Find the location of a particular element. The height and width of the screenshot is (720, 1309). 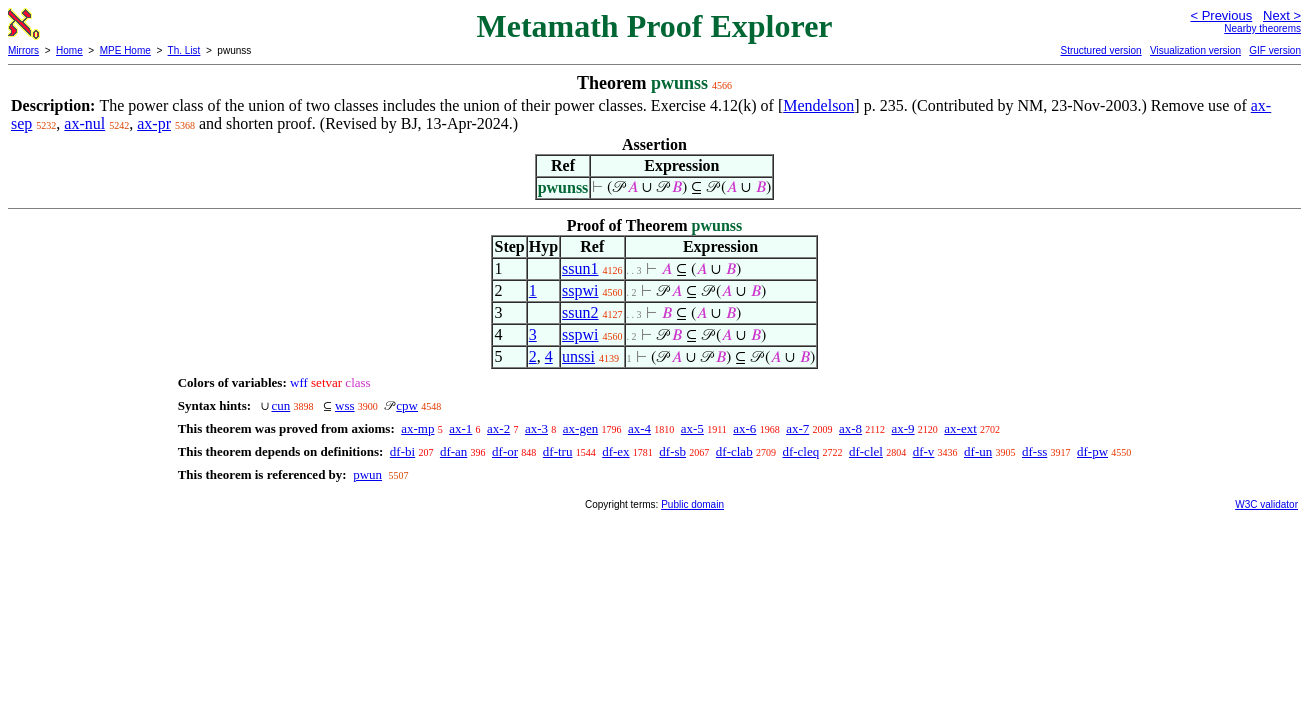

df-bi is located at coordinates (402, 451).